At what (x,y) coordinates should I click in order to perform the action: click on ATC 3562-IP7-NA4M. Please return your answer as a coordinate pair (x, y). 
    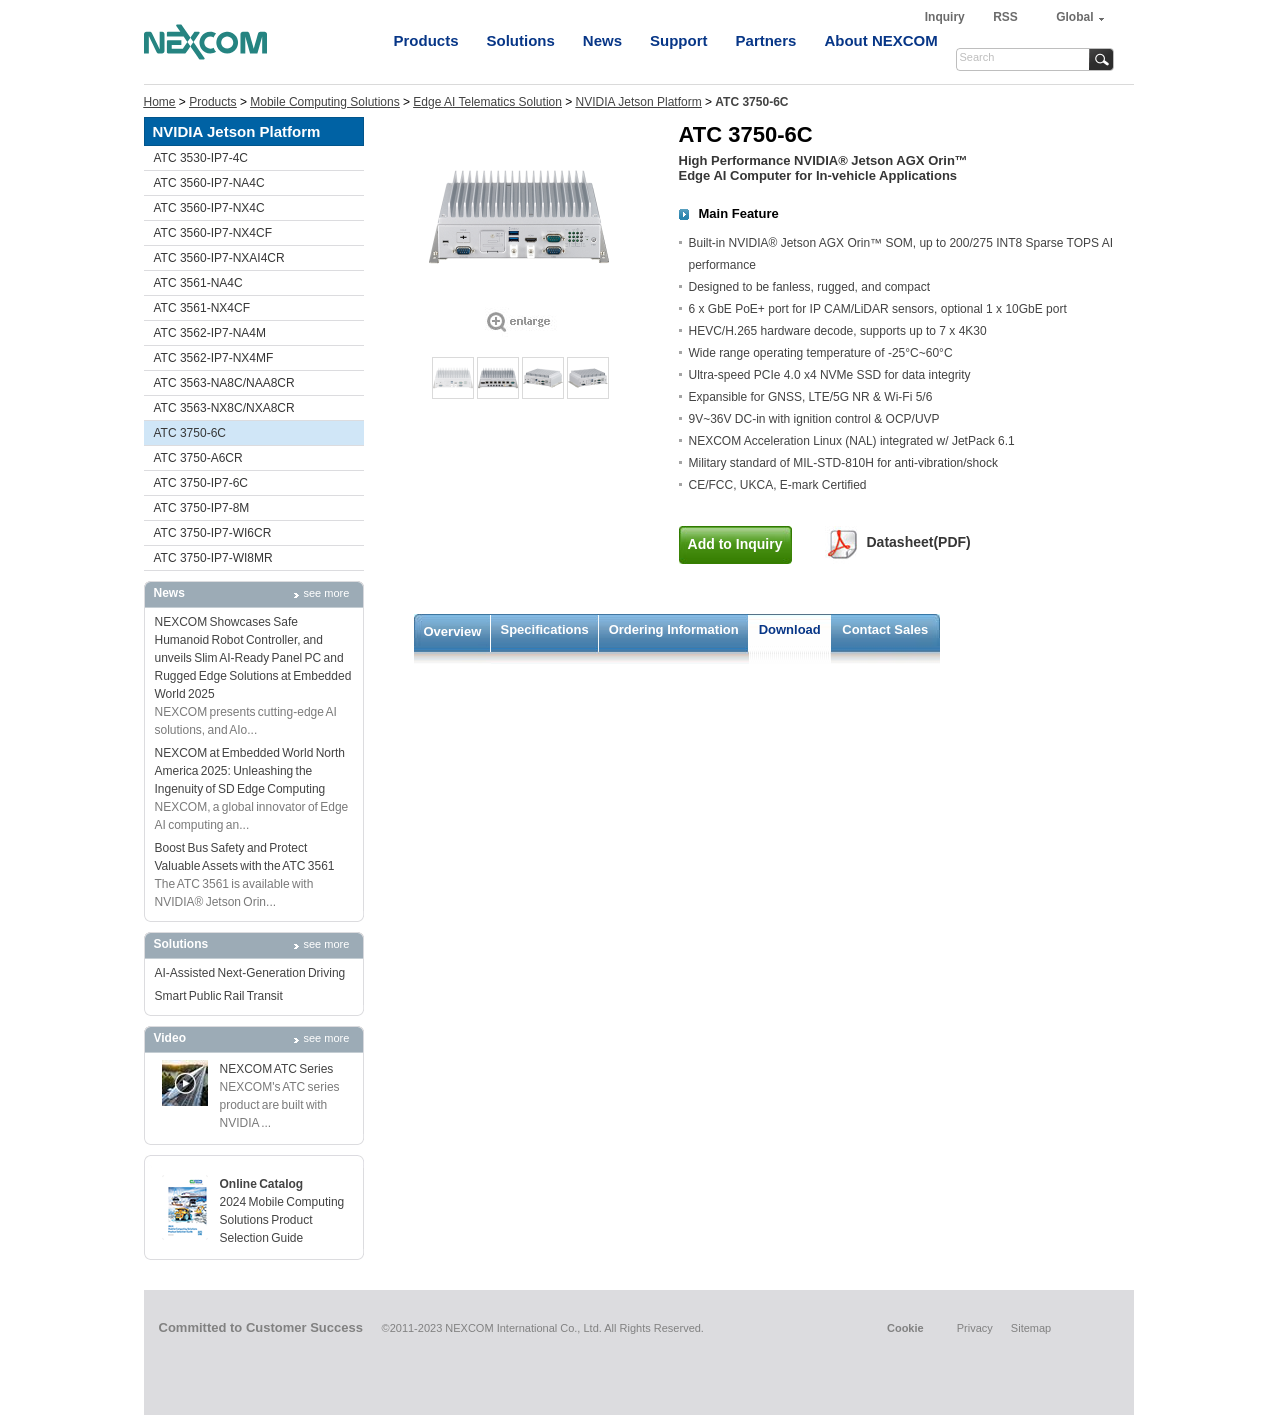
    Looking at the image, I should click on (210, 333).